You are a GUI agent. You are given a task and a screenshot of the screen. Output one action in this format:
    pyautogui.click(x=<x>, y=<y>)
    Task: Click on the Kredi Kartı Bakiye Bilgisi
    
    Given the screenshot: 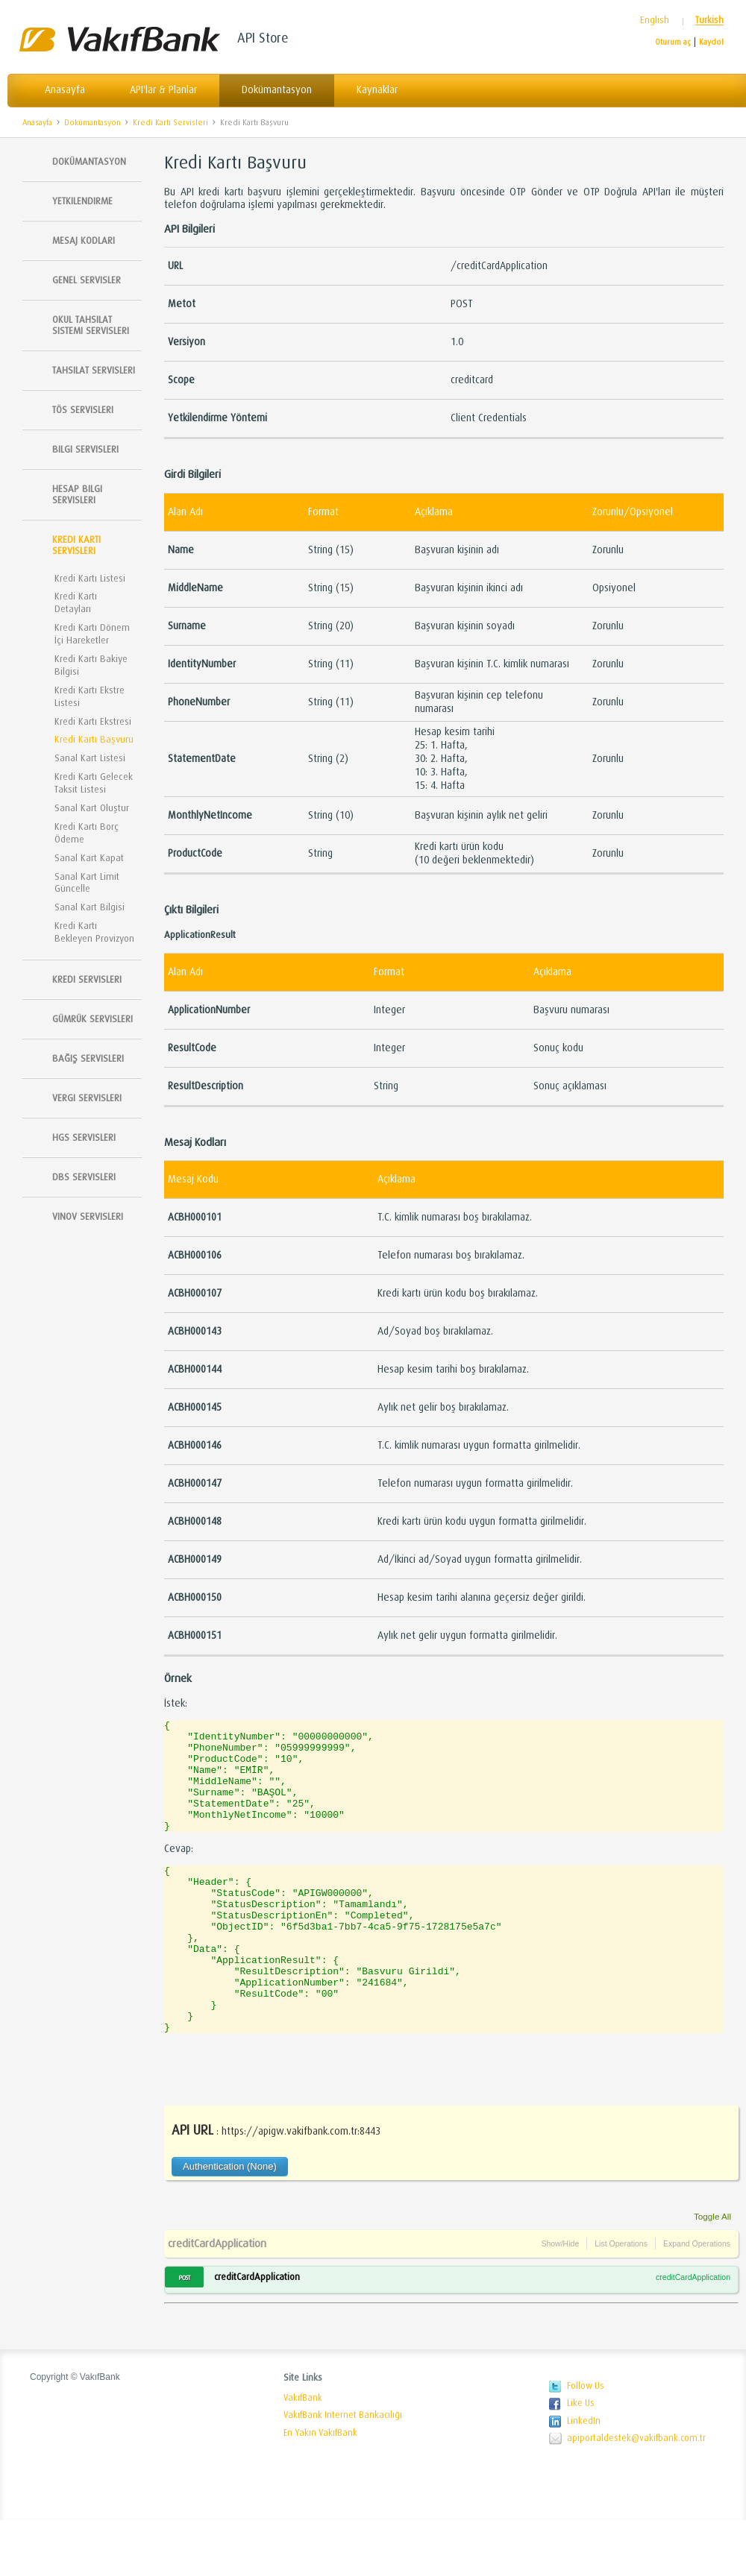 What is the action you would take?
    pyautogui.click(x=91, y=665)
    